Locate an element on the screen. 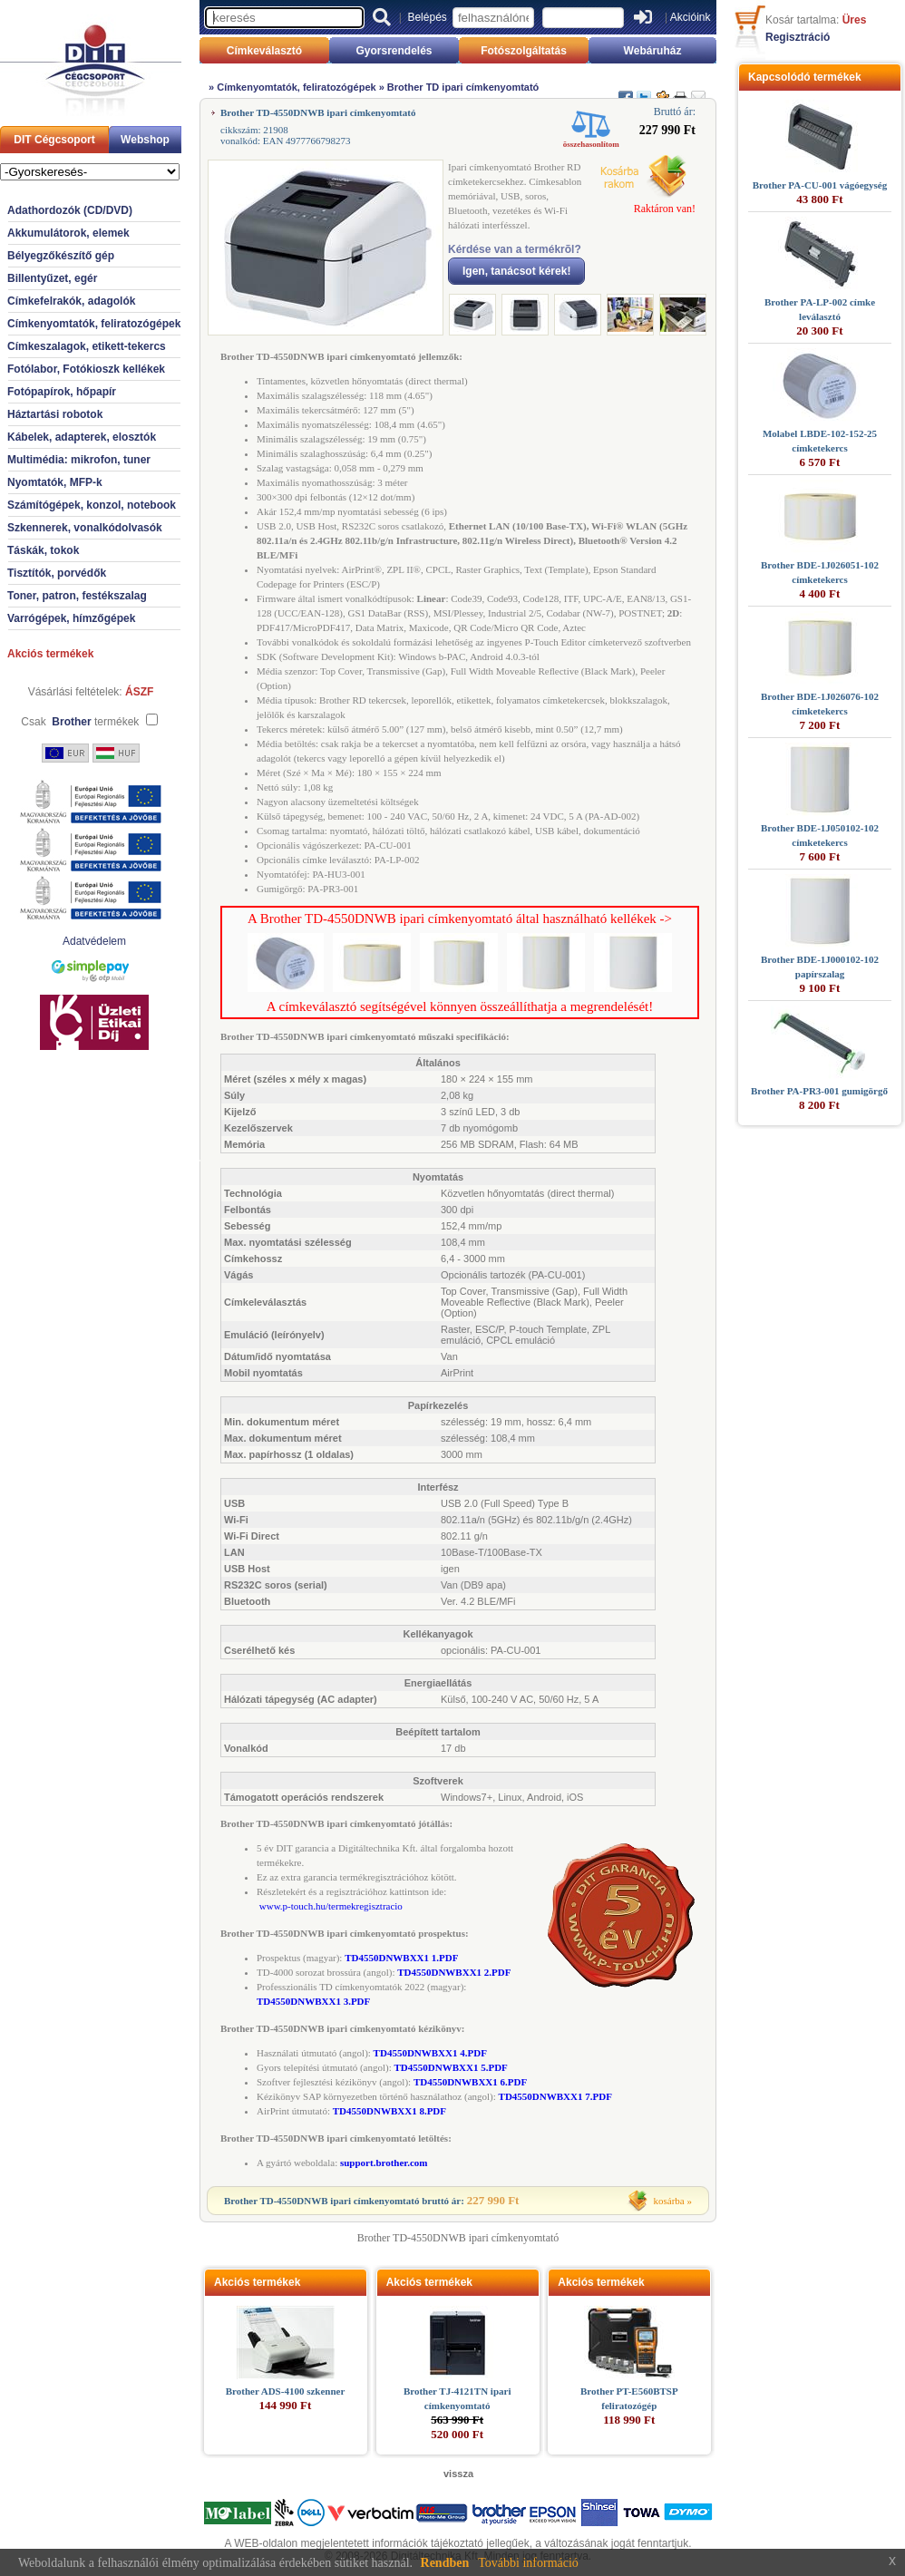 This screenshot has height=2576, width=905. Fotólabor, Fotókioszk kellékek is located at coordinates (86, 369).